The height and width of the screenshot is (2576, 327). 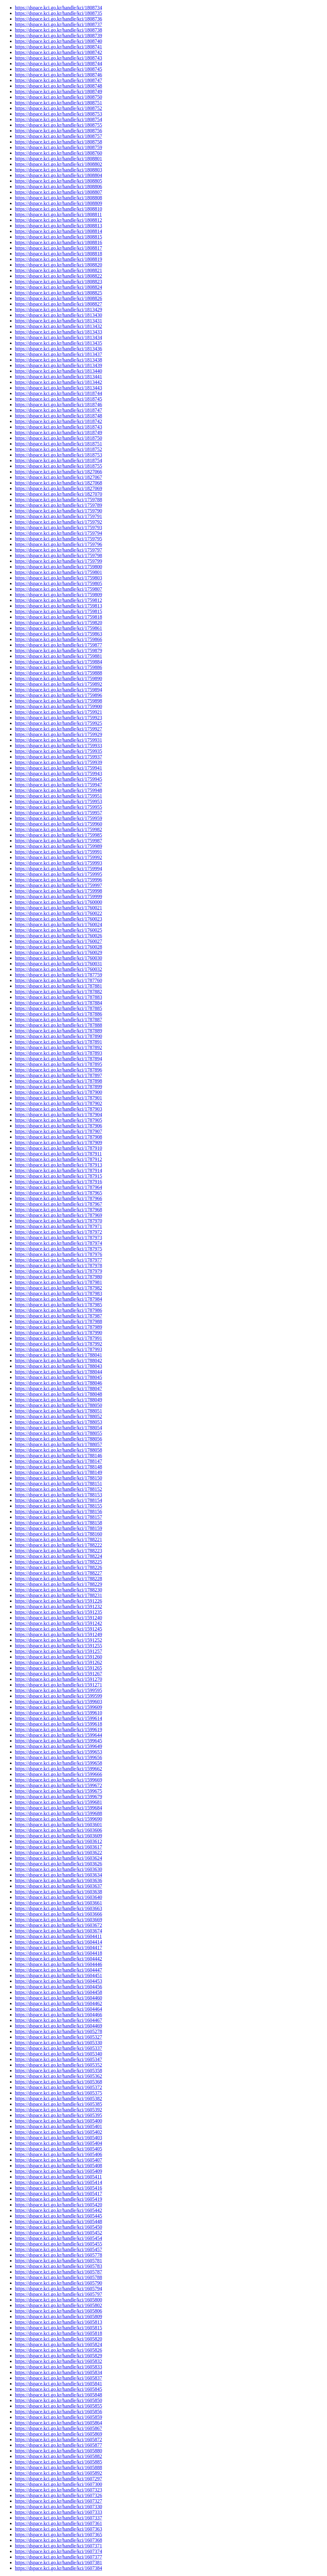 What do you see at coordinates (58, 2277) in the screenshot?
I see `https://dspace.kci.go.kr/handle/kci/1605788` at bounding box center [58, 2277].